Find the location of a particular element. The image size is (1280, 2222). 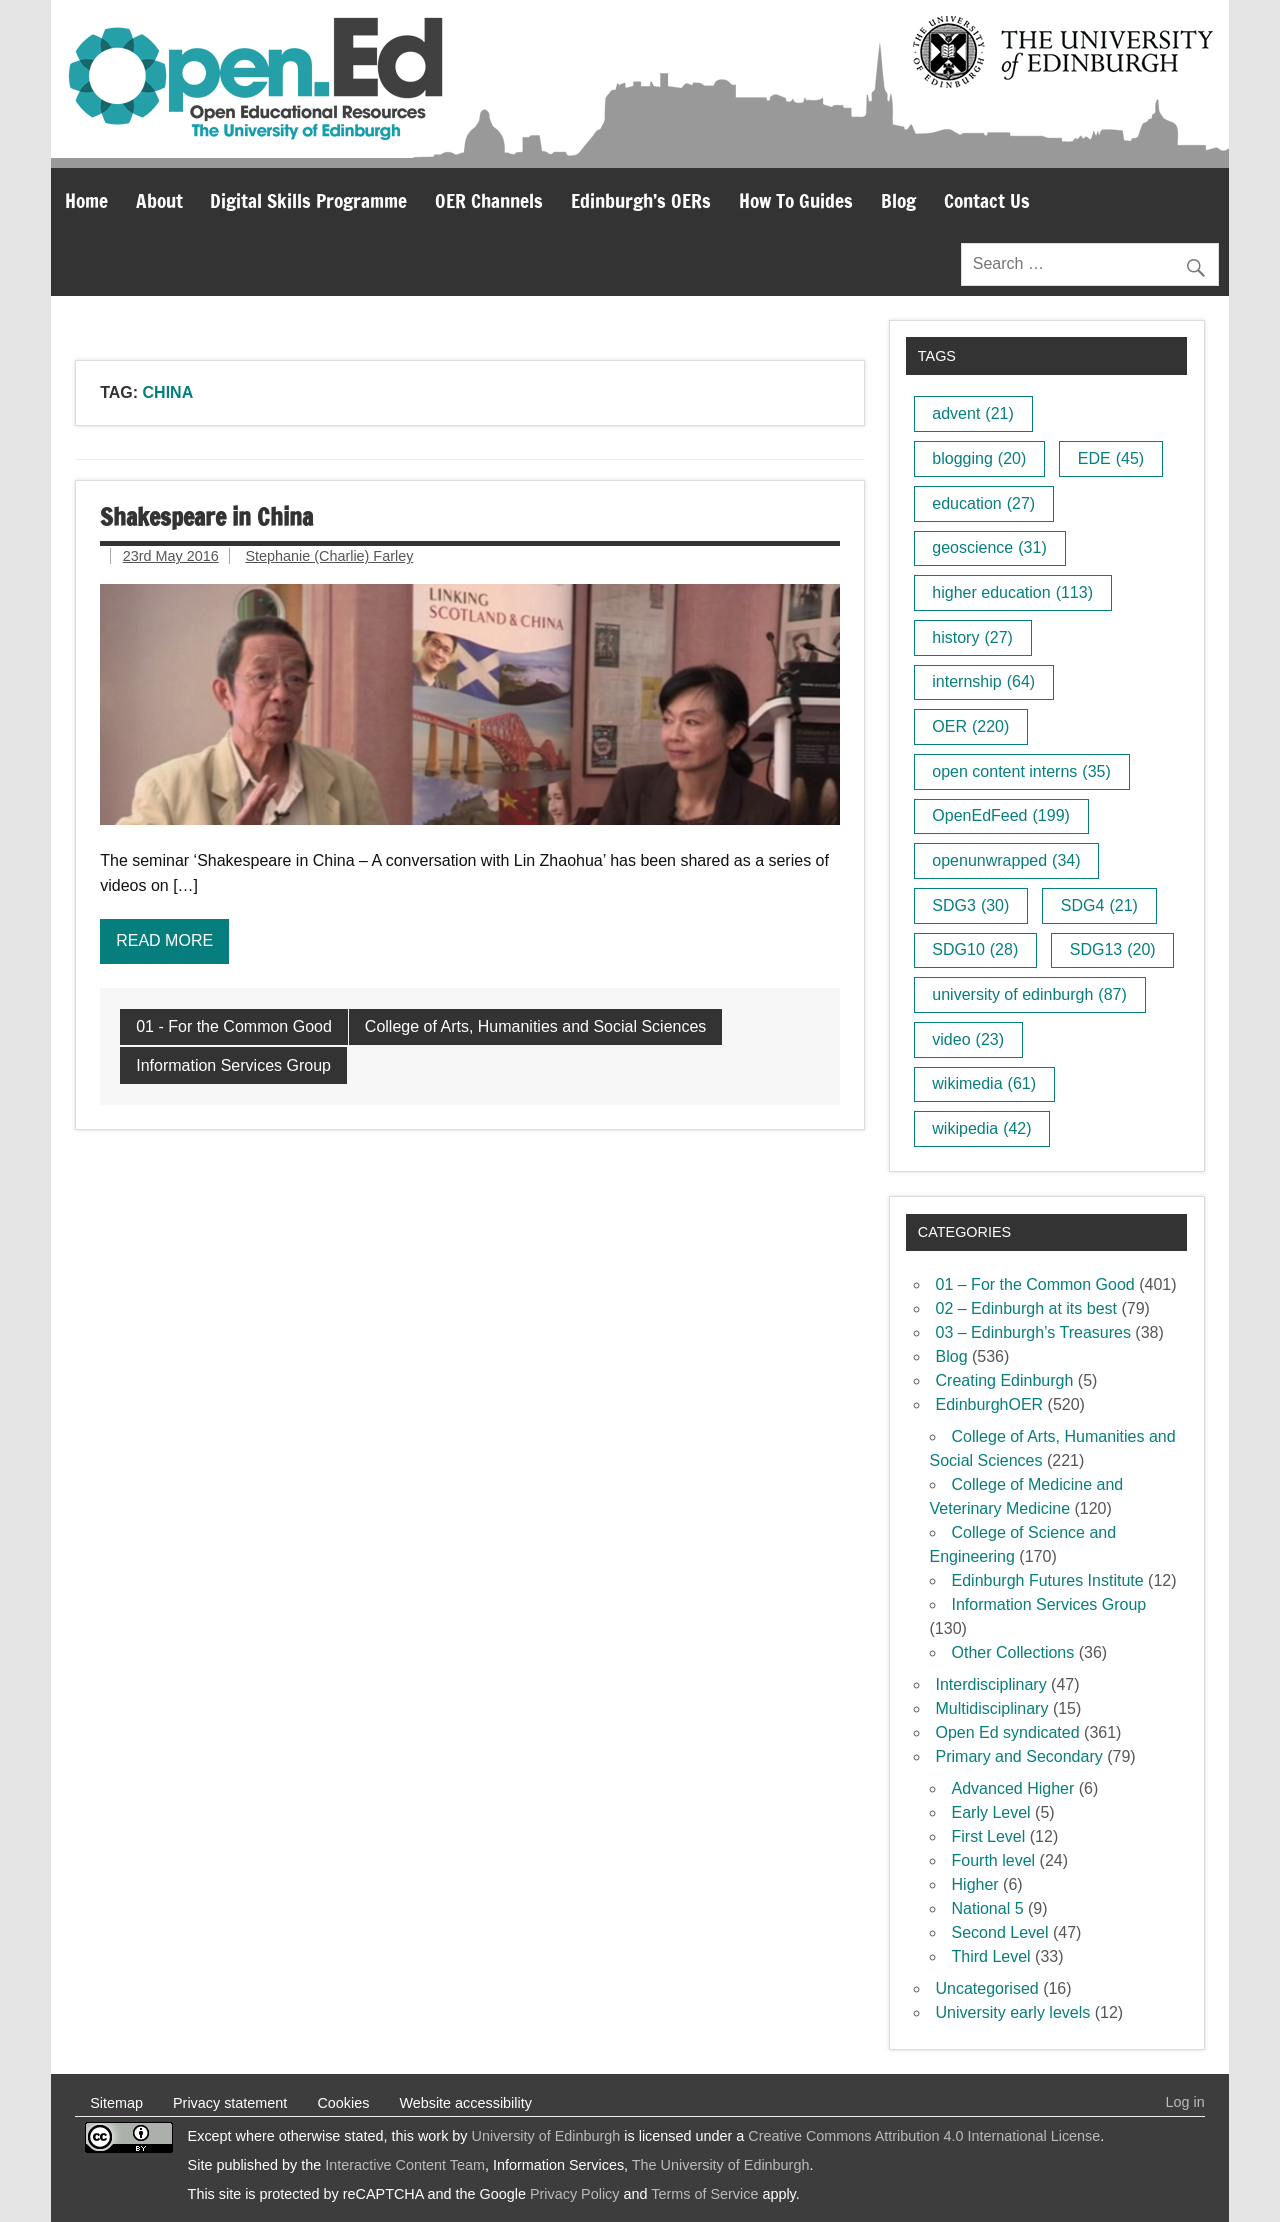

Advanced Higher is located at coordinates (1013, 1788).